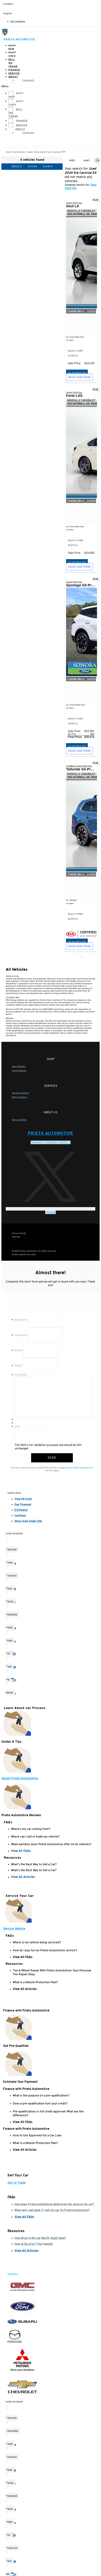 Image resolution: width=101 pixels, height=2576 pixels. I want to click on [button], so click(7, 86).